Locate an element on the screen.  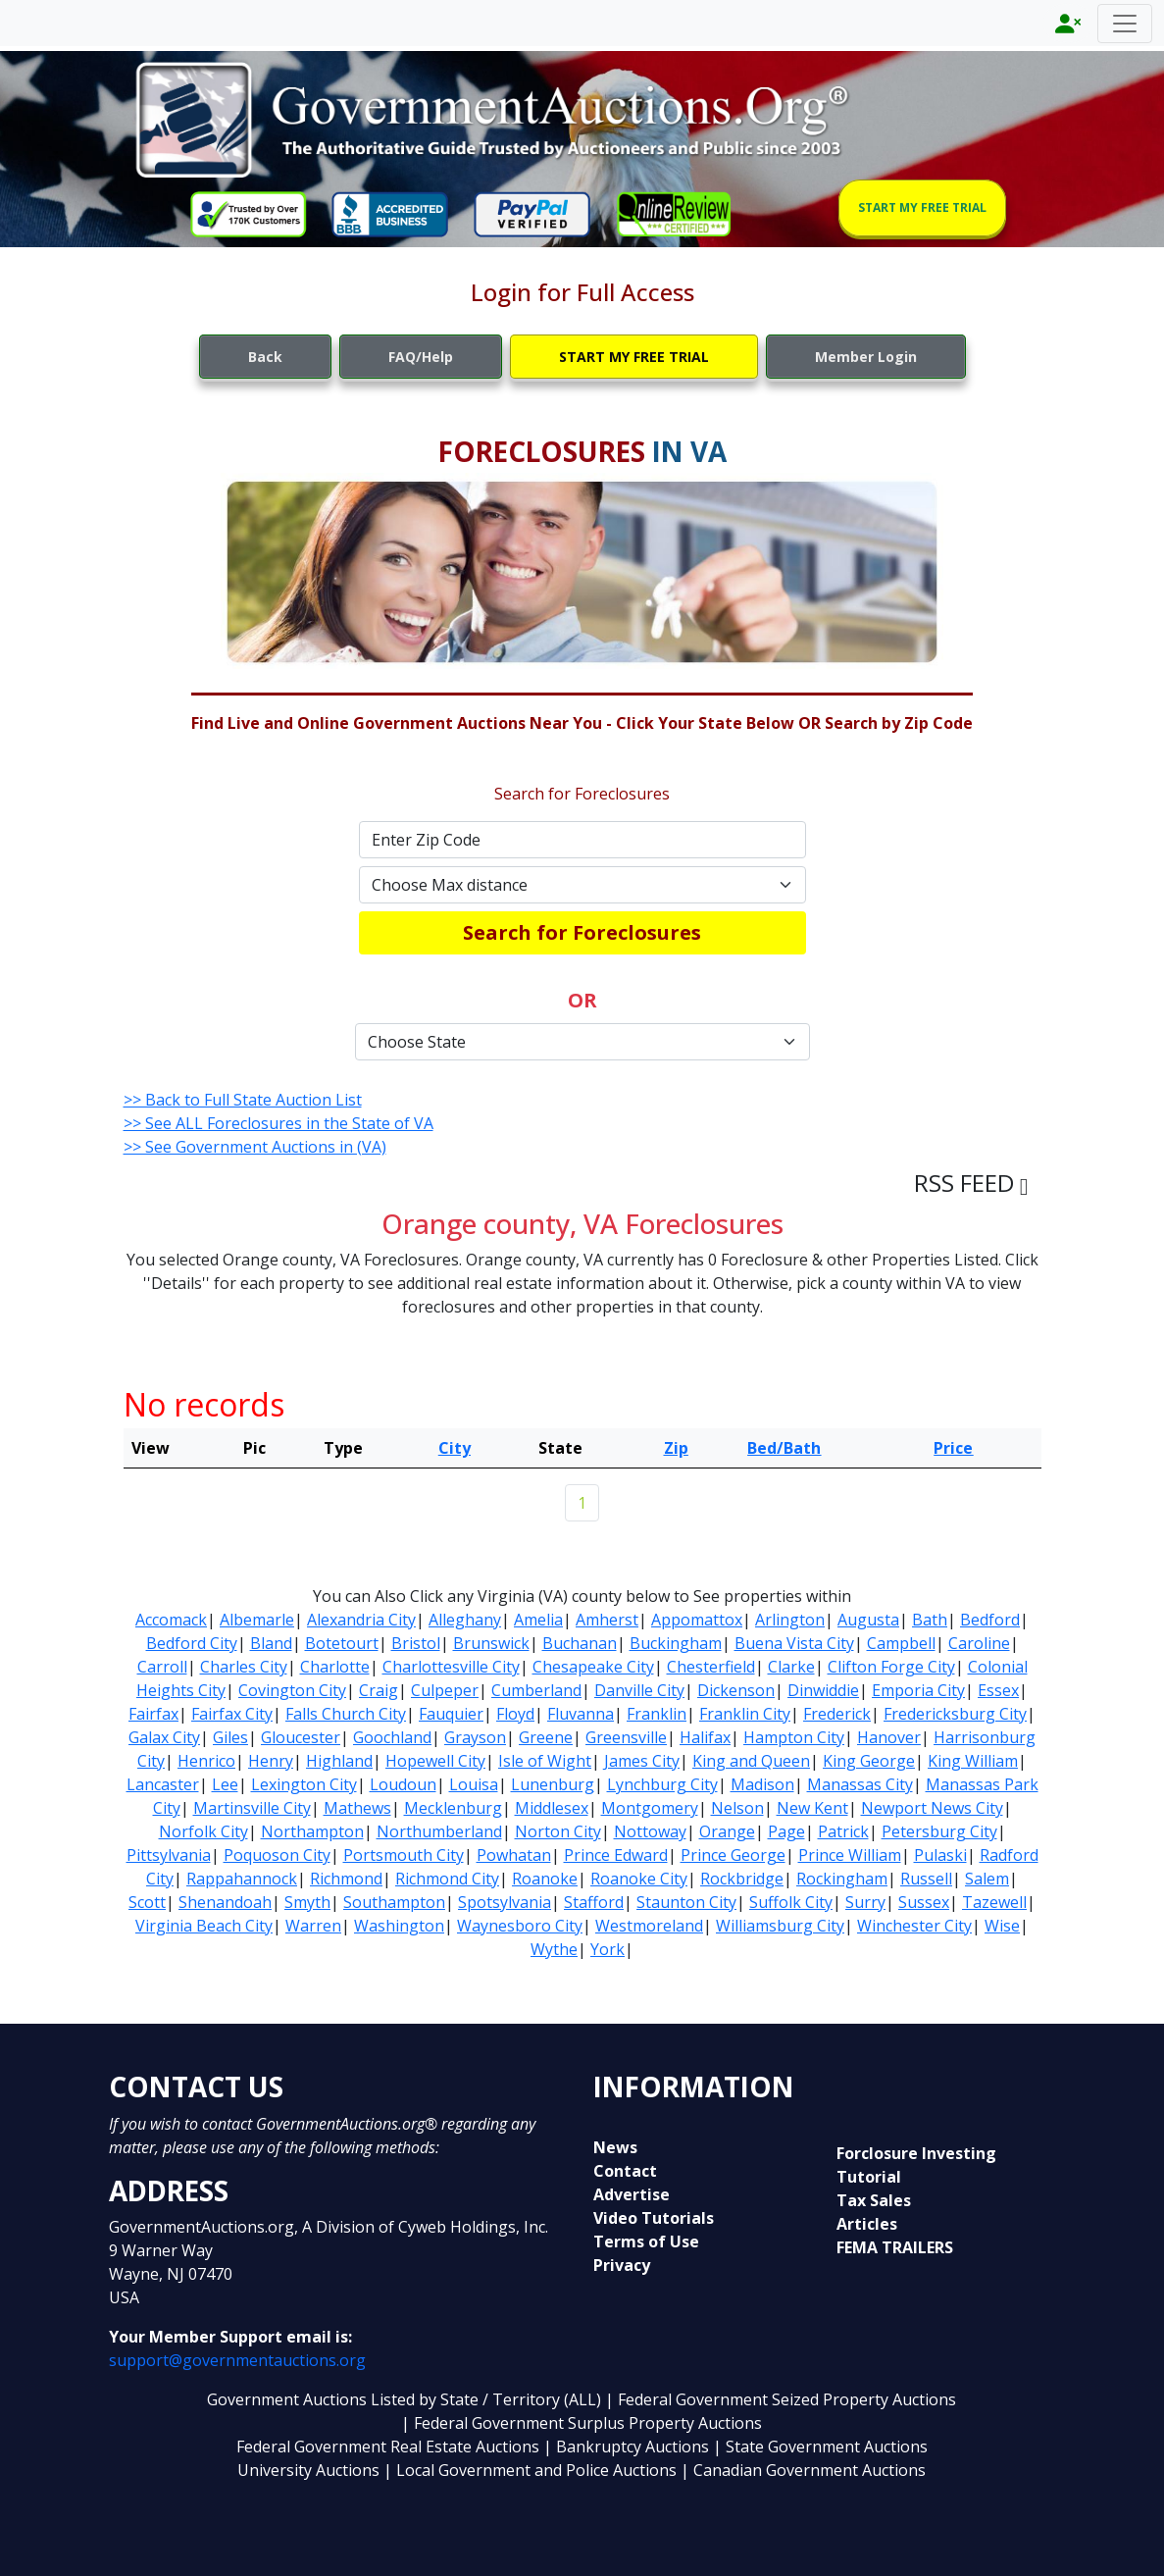
Giles is located at coordinates (230, 1737).